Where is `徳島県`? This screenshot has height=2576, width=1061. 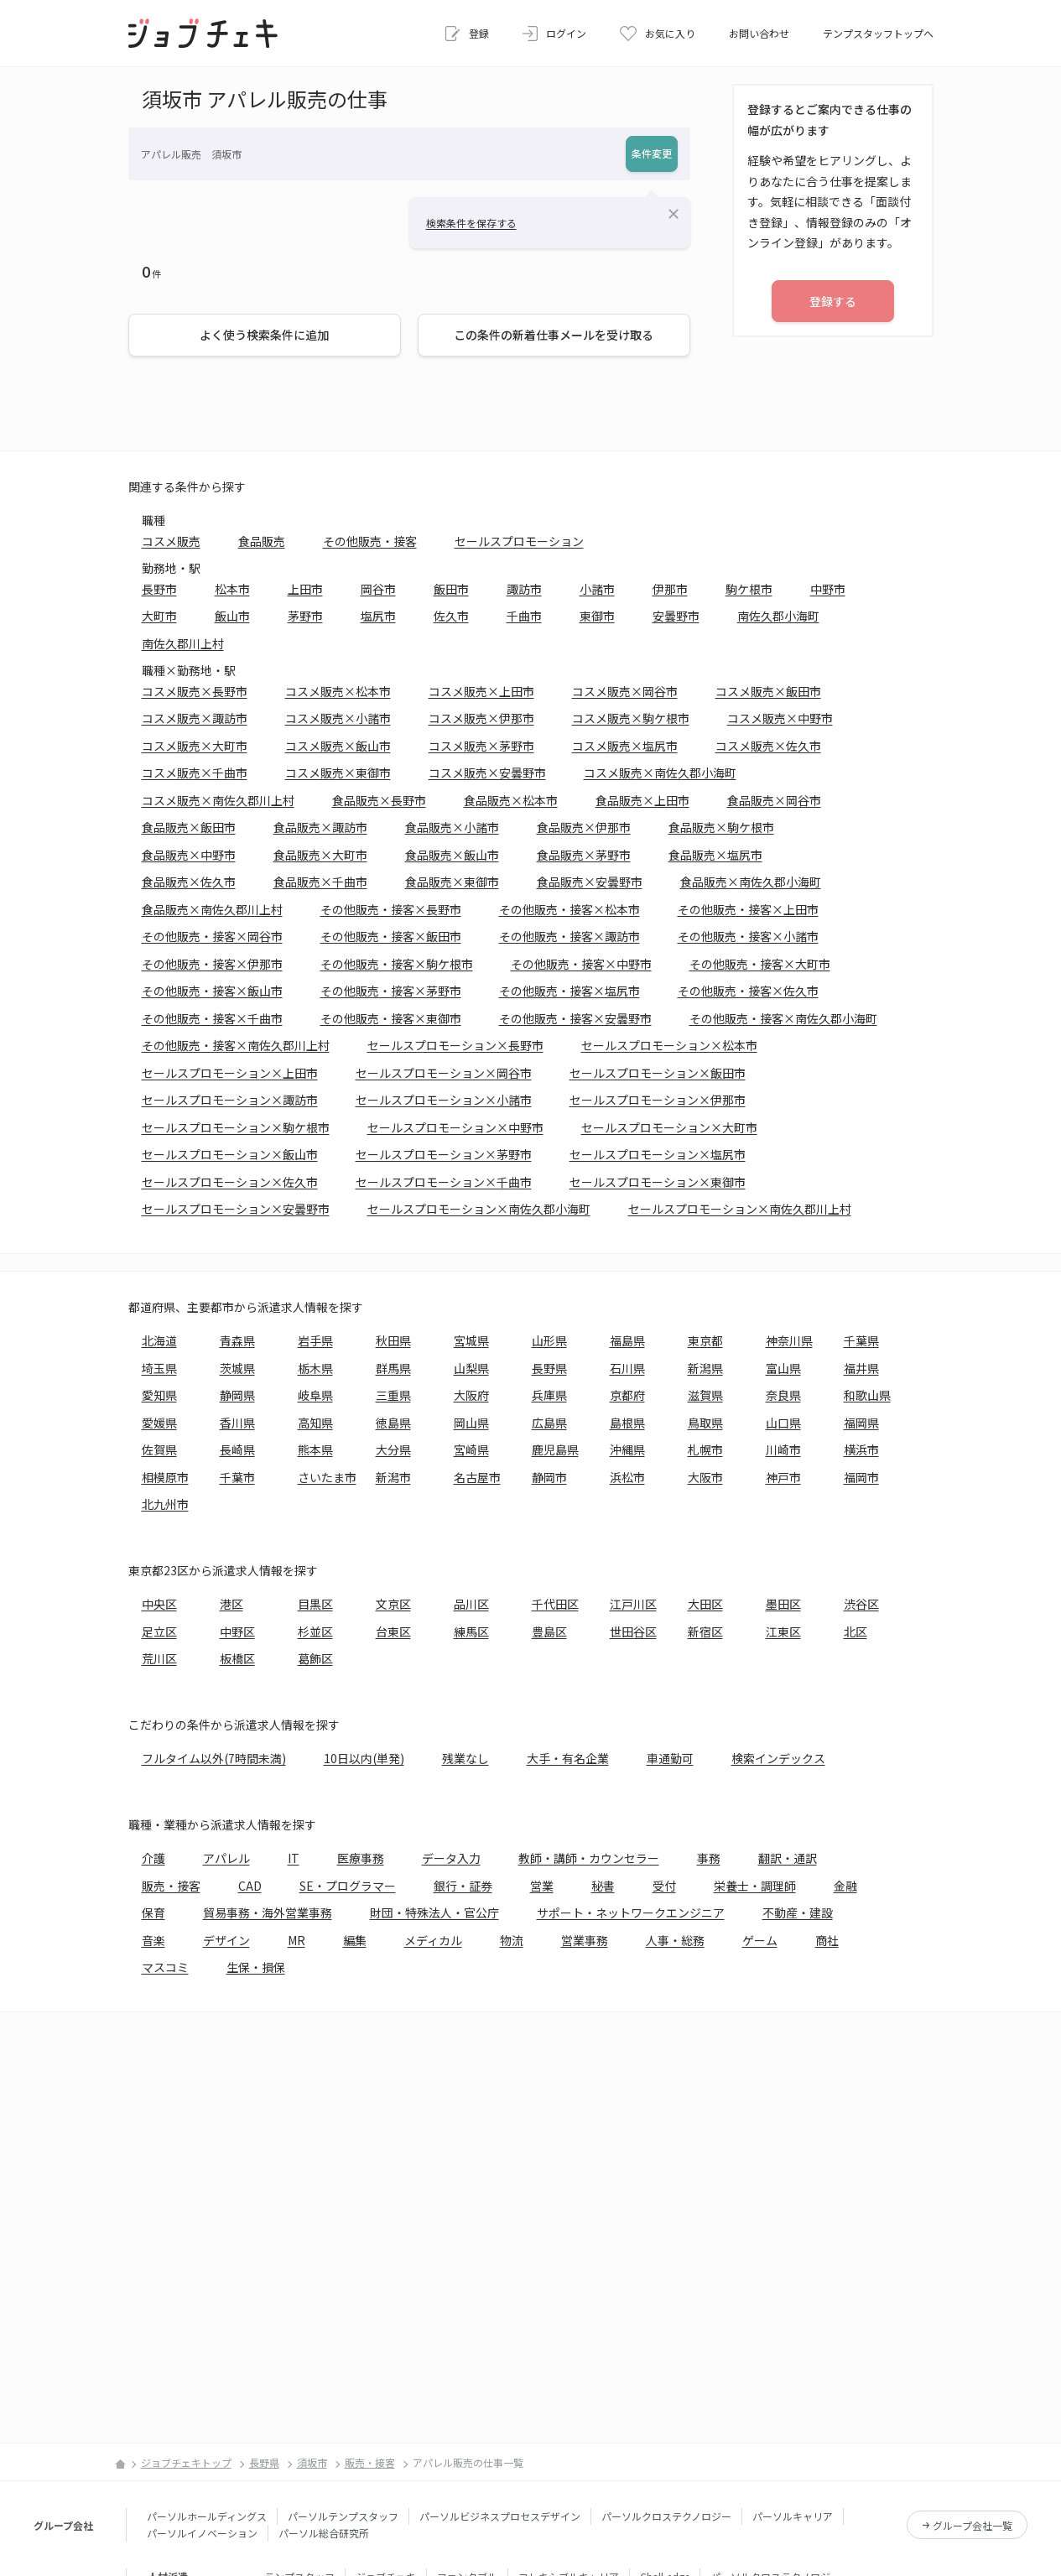 徳島県 is located at coordinates (393, 1422).